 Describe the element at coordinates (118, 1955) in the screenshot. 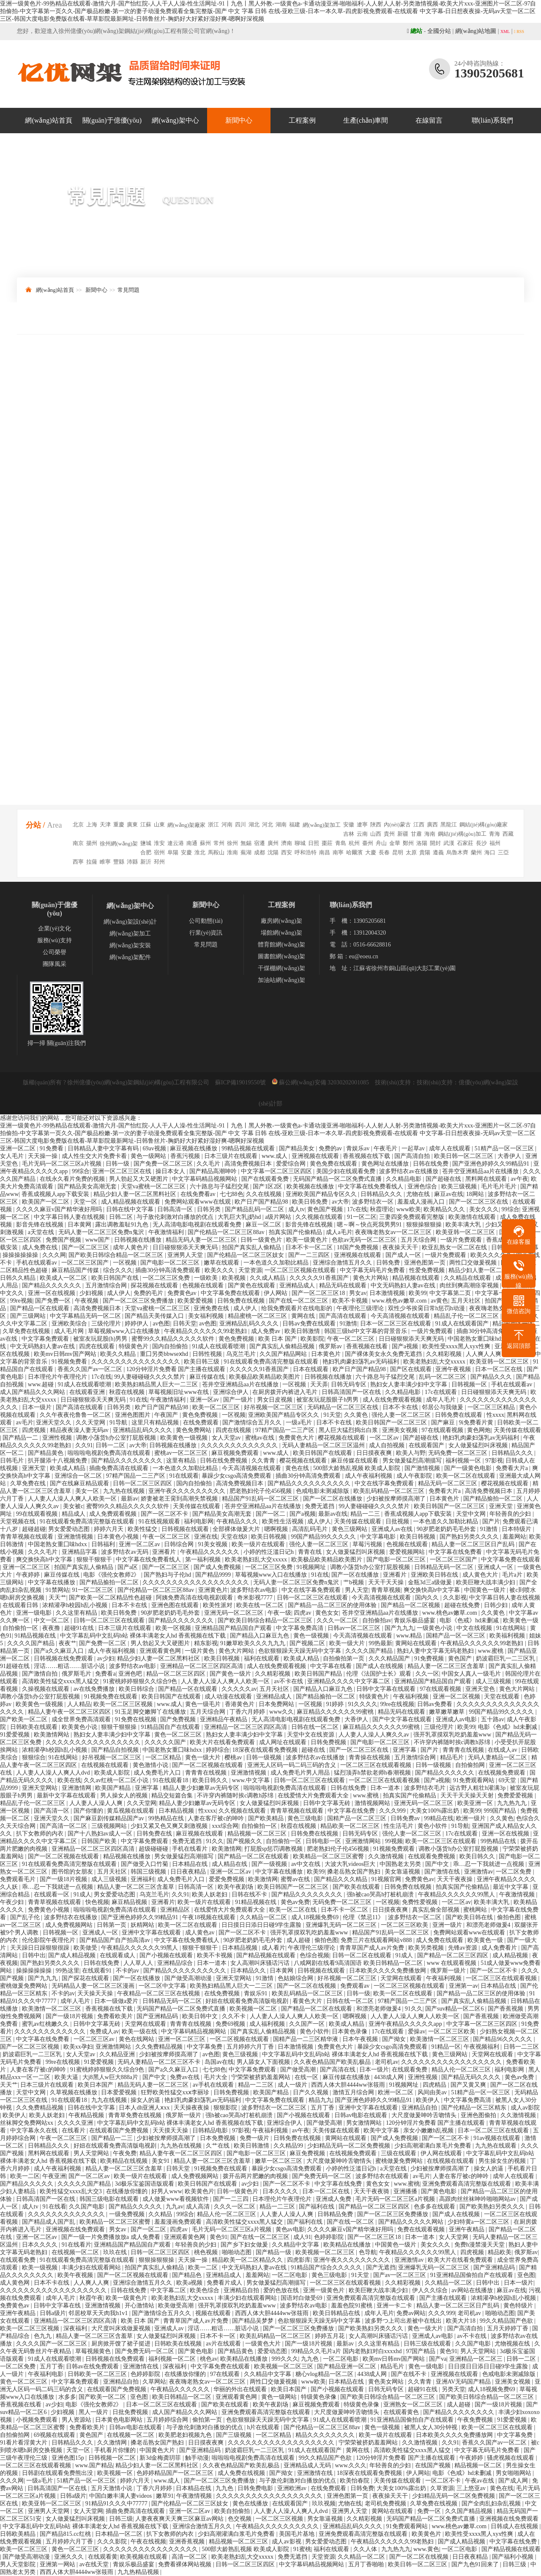

I see `在线观看成人` at that location.